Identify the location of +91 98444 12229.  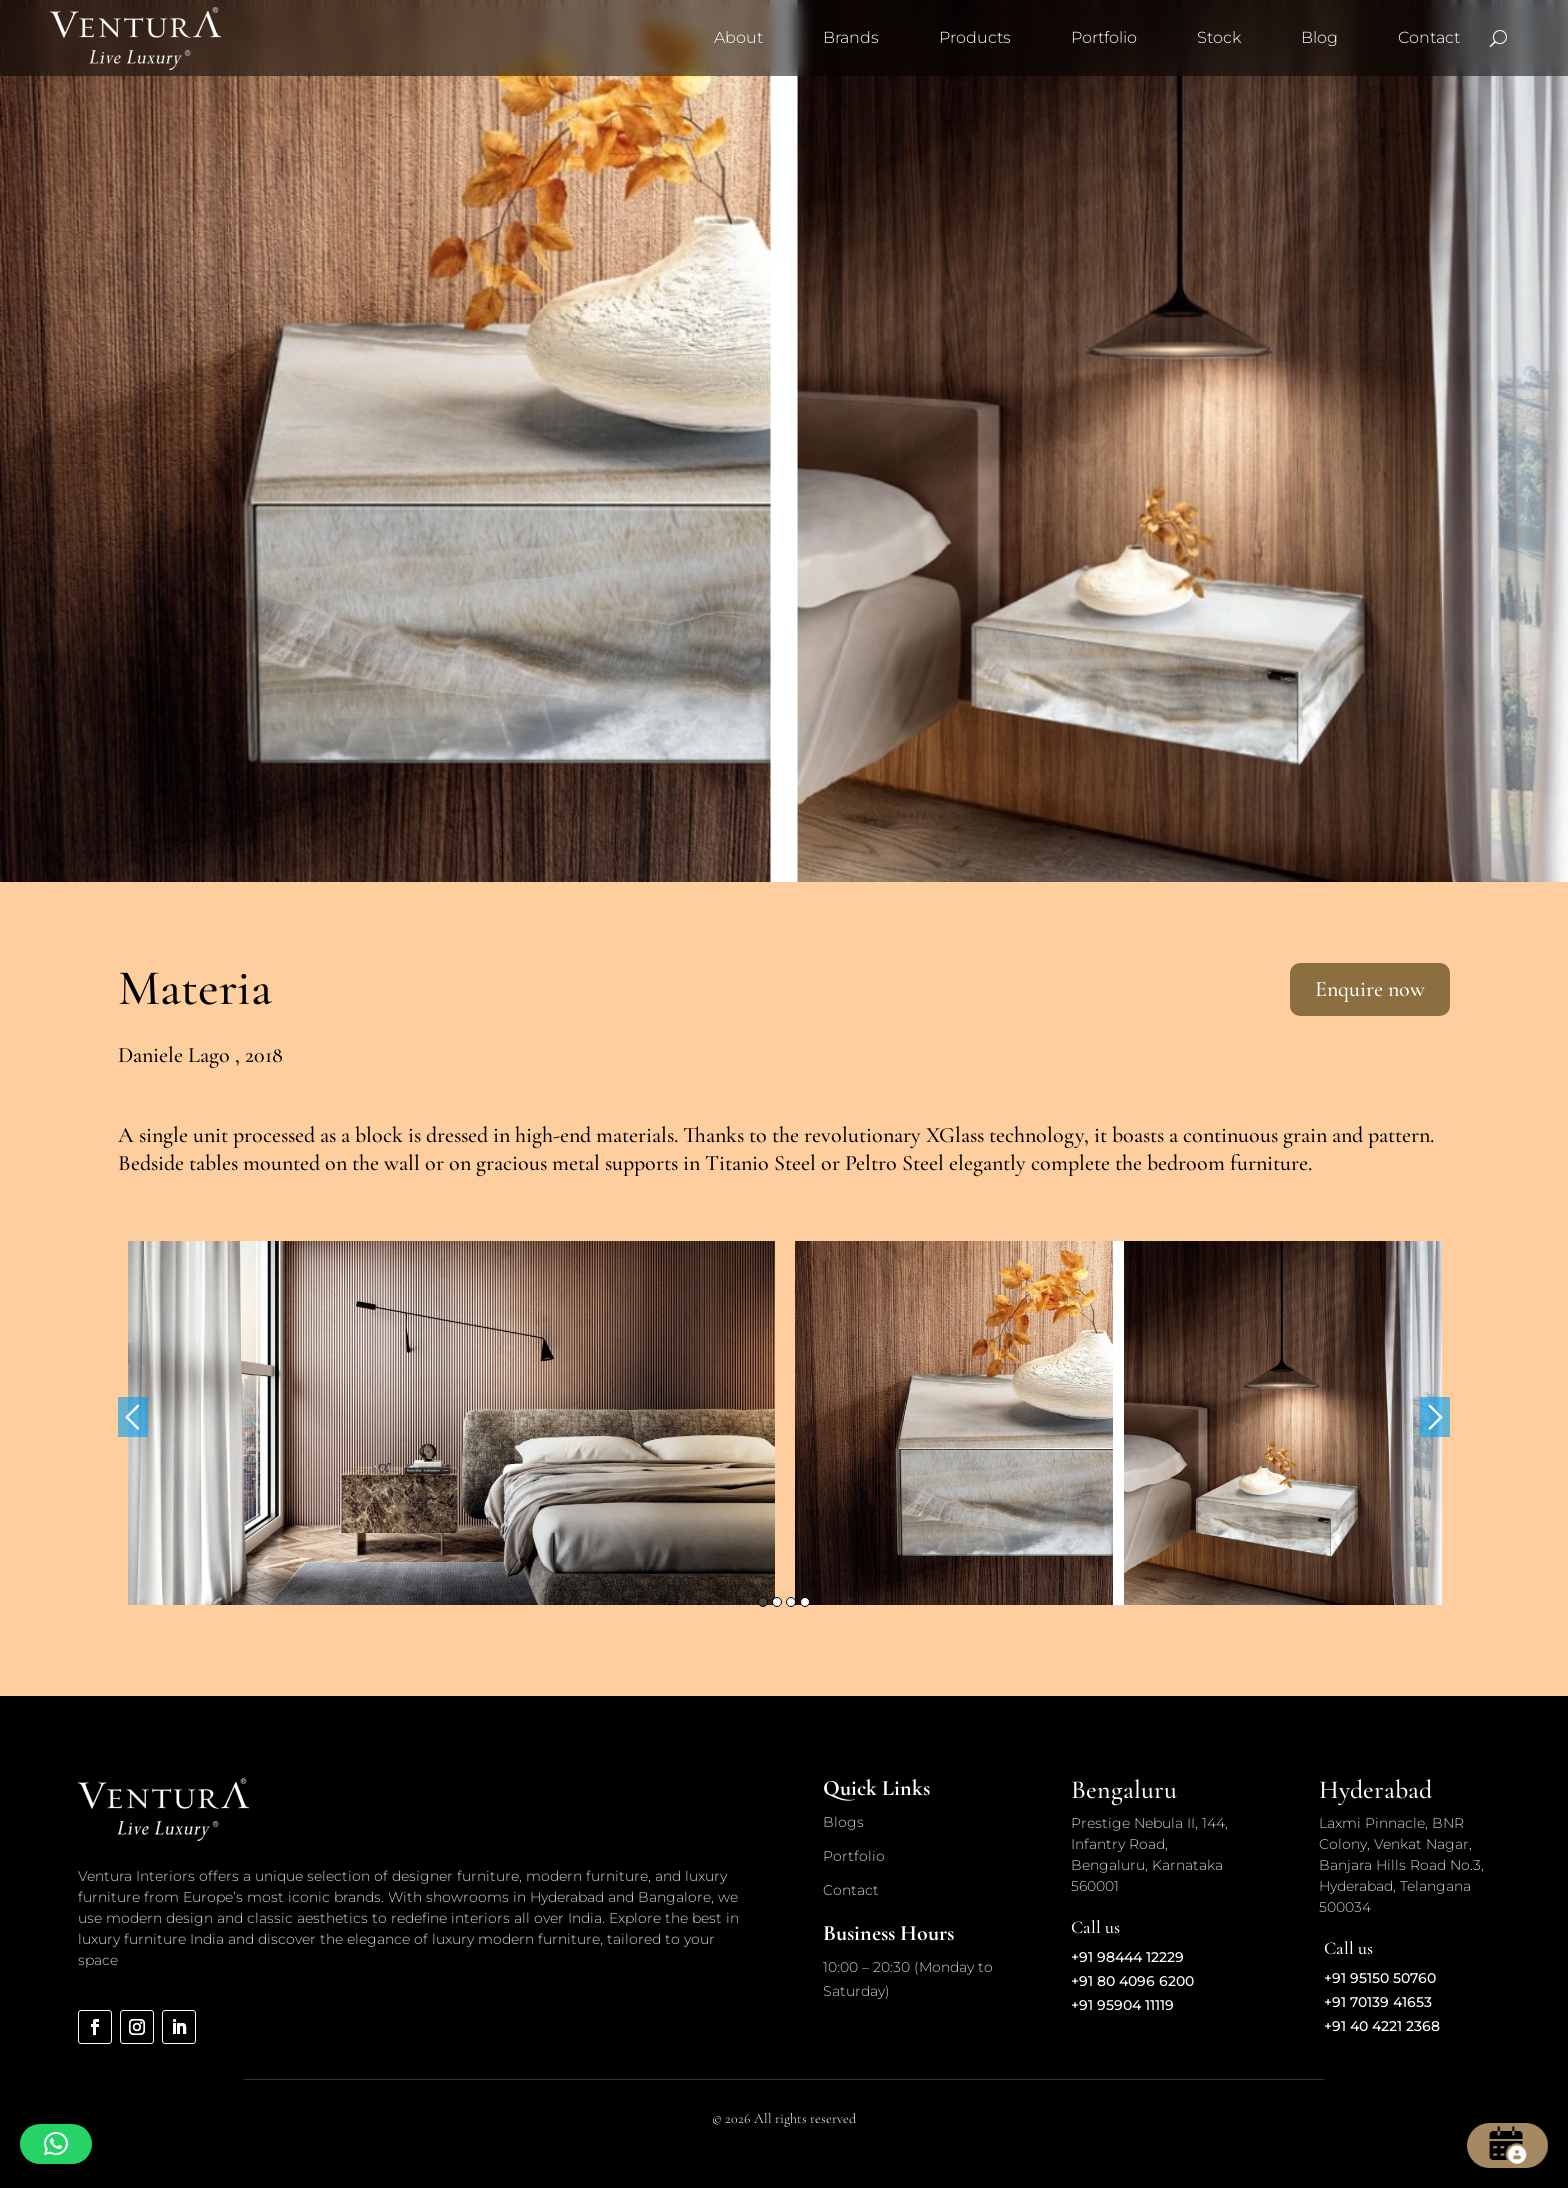
(1127, 1957).